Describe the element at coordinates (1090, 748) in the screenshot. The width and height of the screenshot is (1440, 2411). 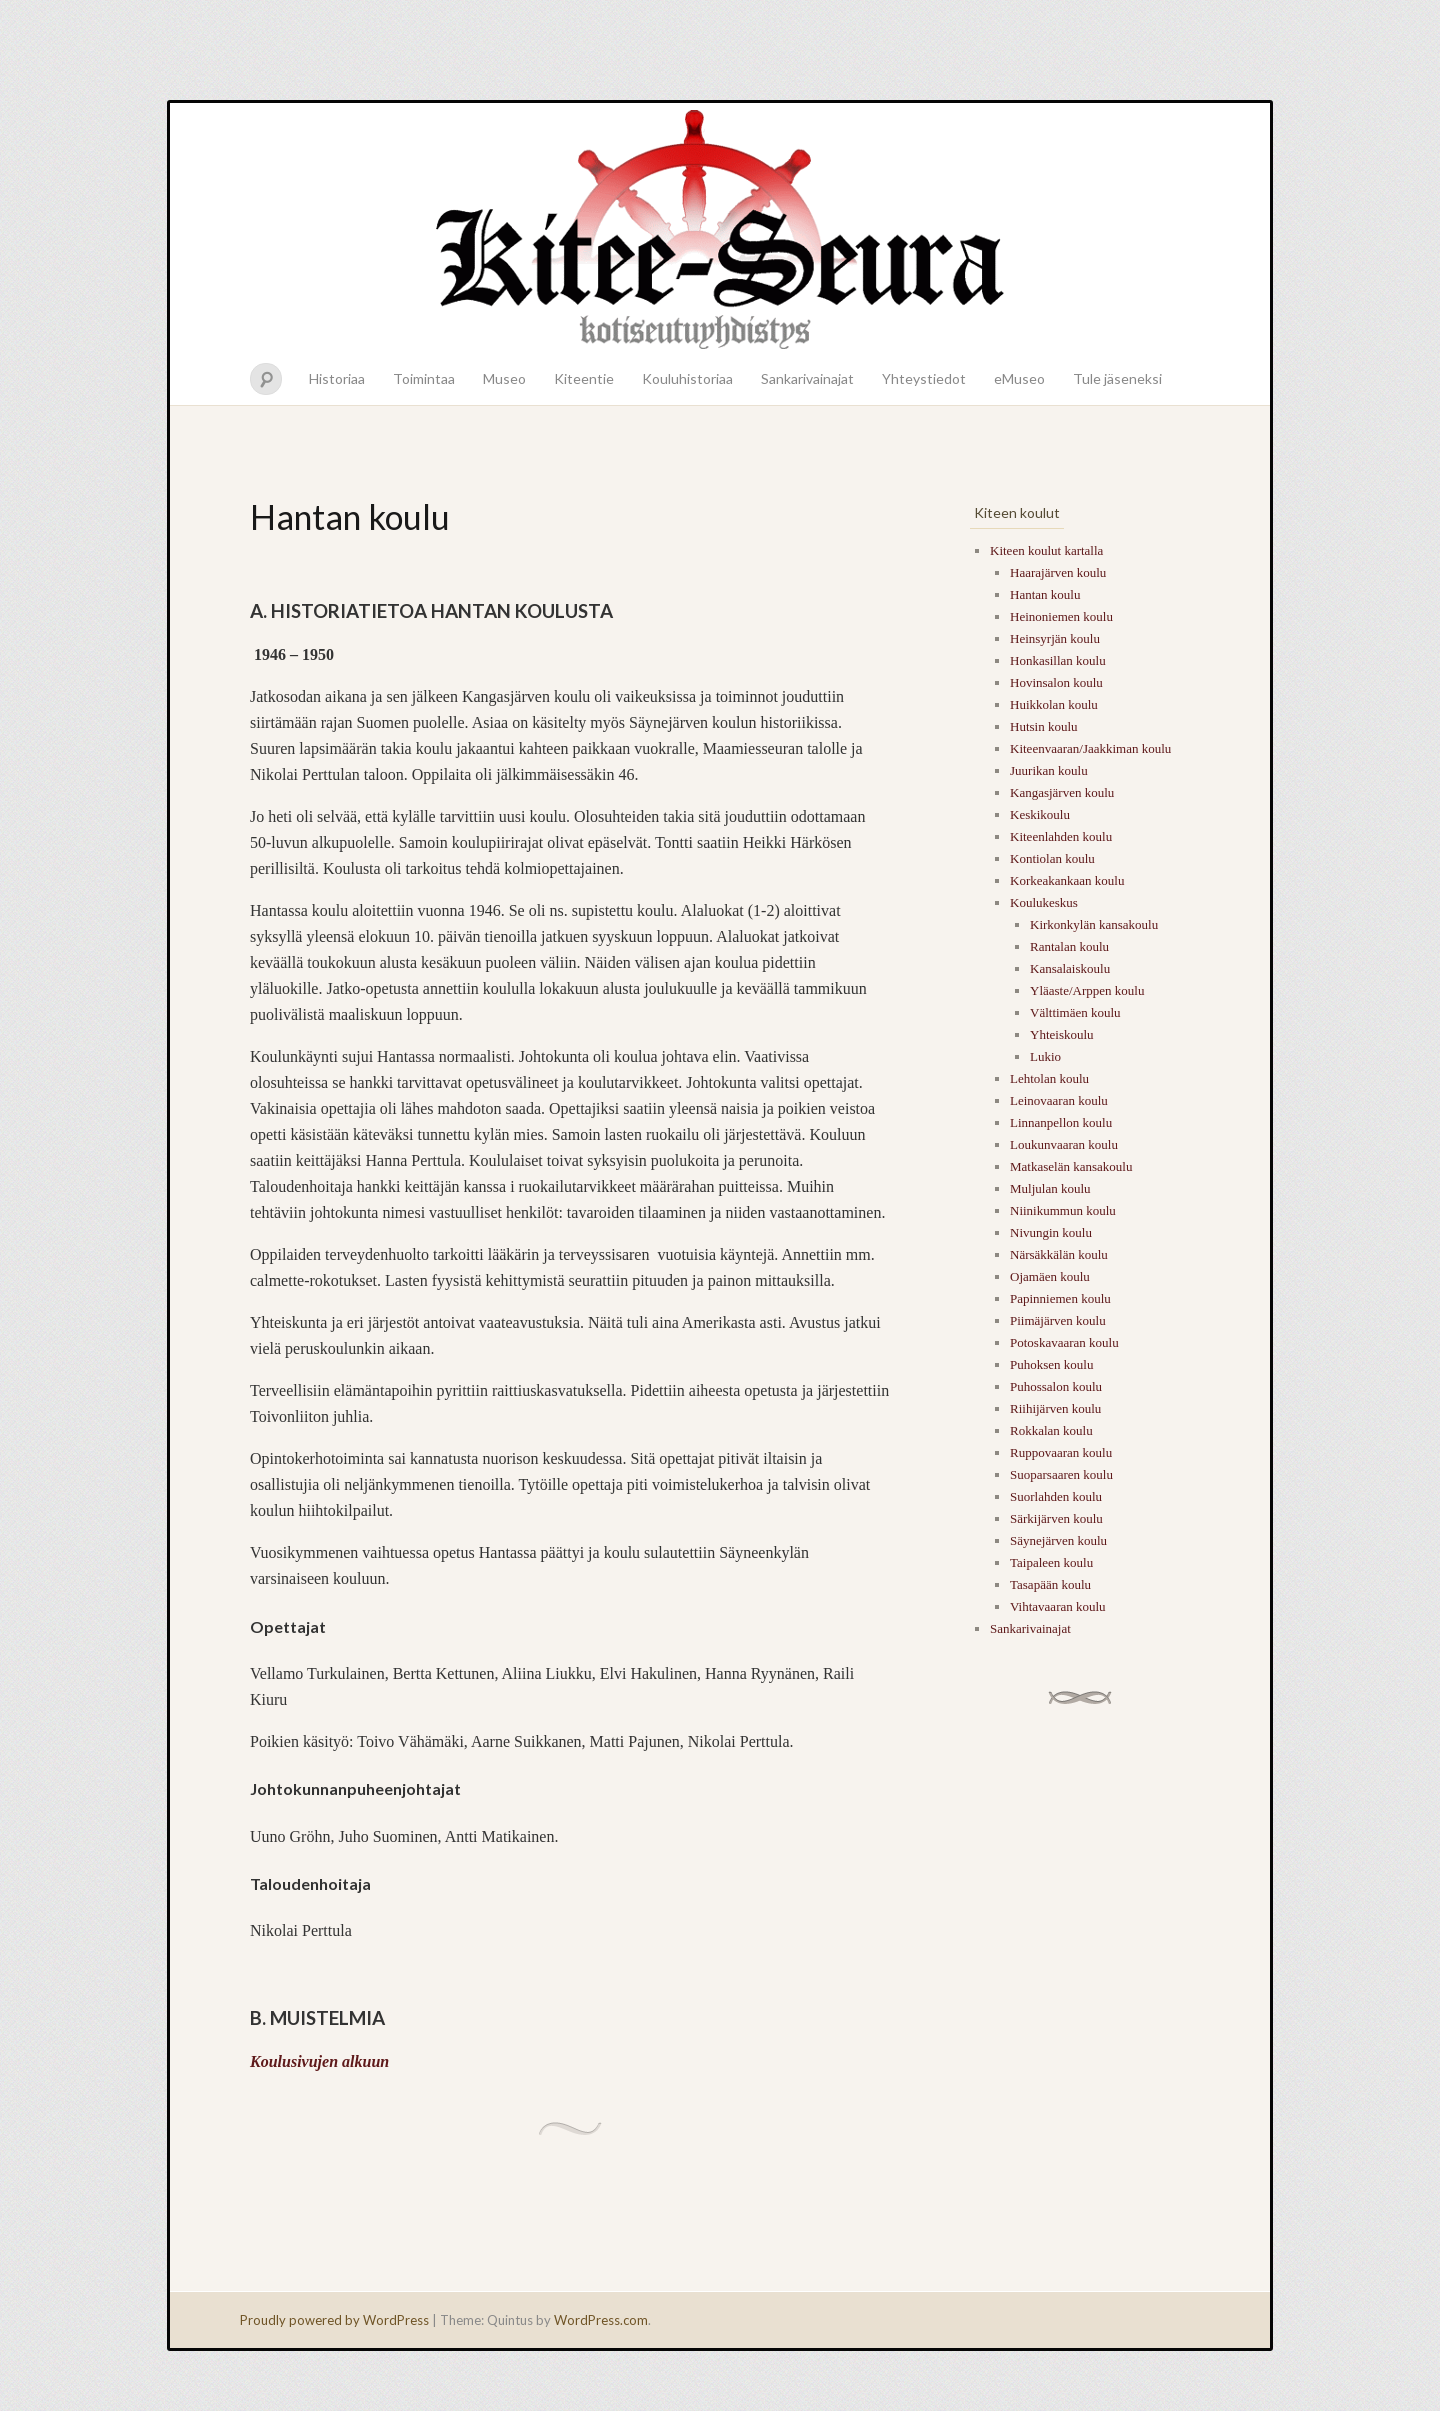
I see `Kiteenvaaran/Jaakkiman koulu` at that location.